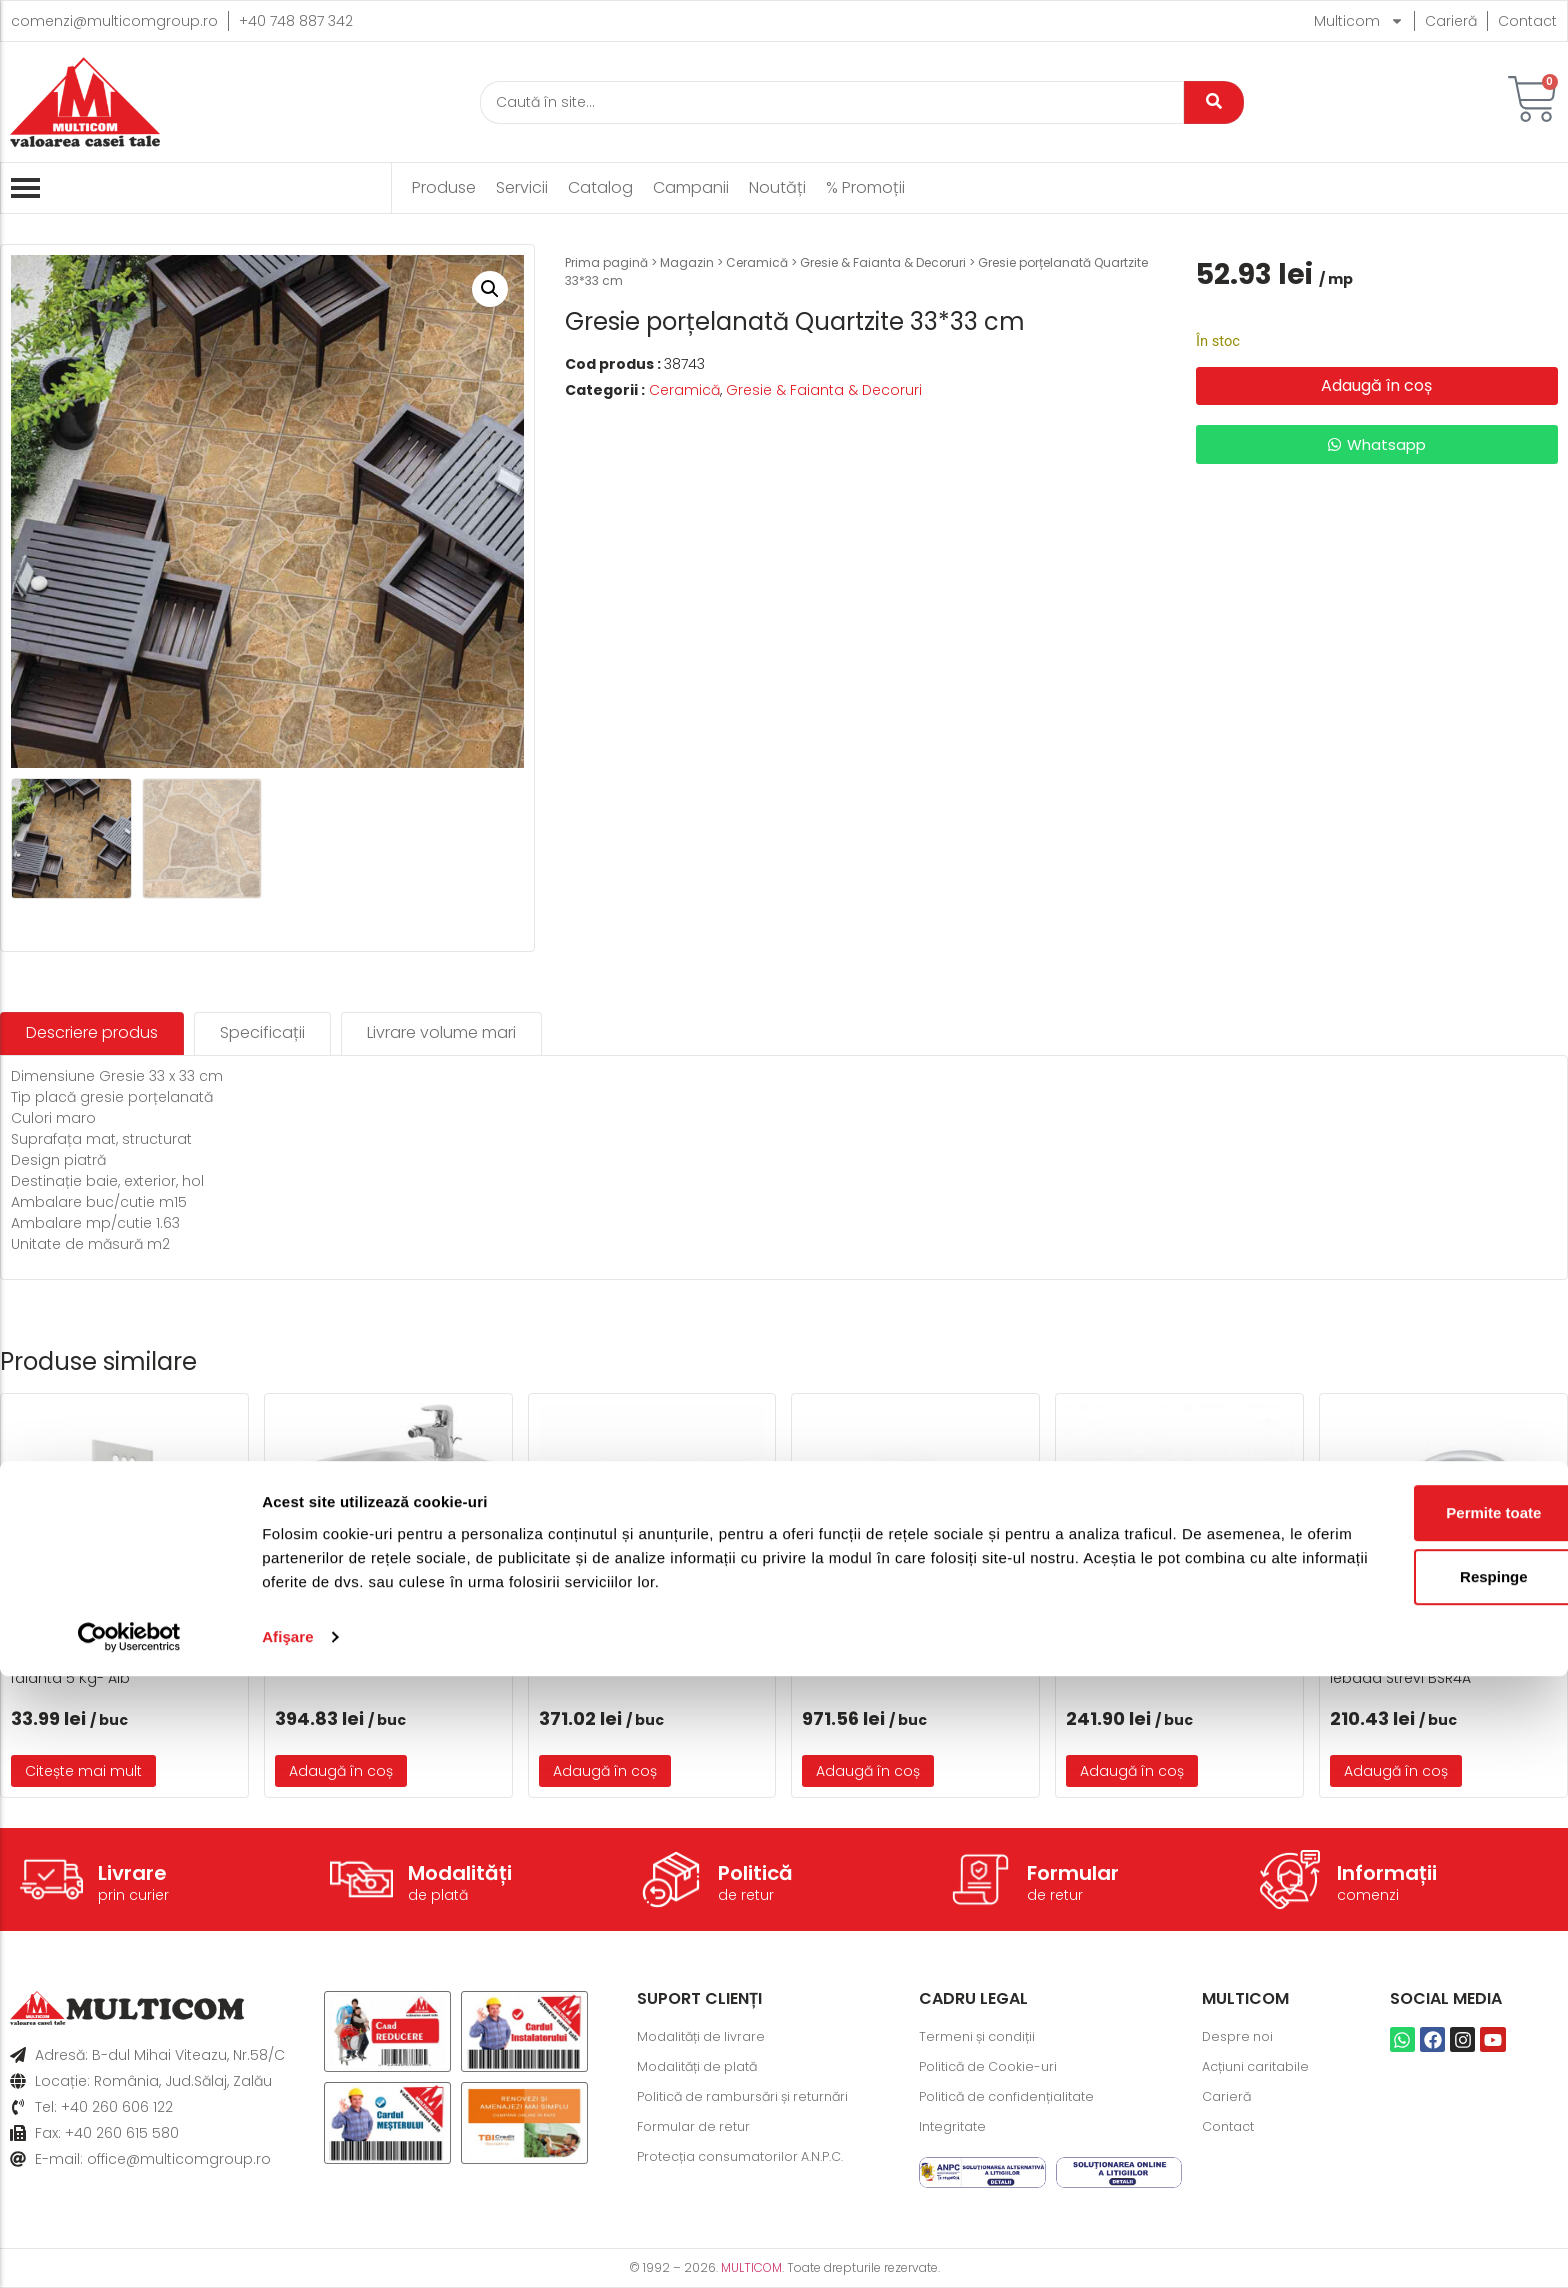 The height and width of the screenshot is (2288, 1568). What do you see at coordinates (606, 262) in the screenshot?
I see `Prima pagină` at bounding box center [606, 262].